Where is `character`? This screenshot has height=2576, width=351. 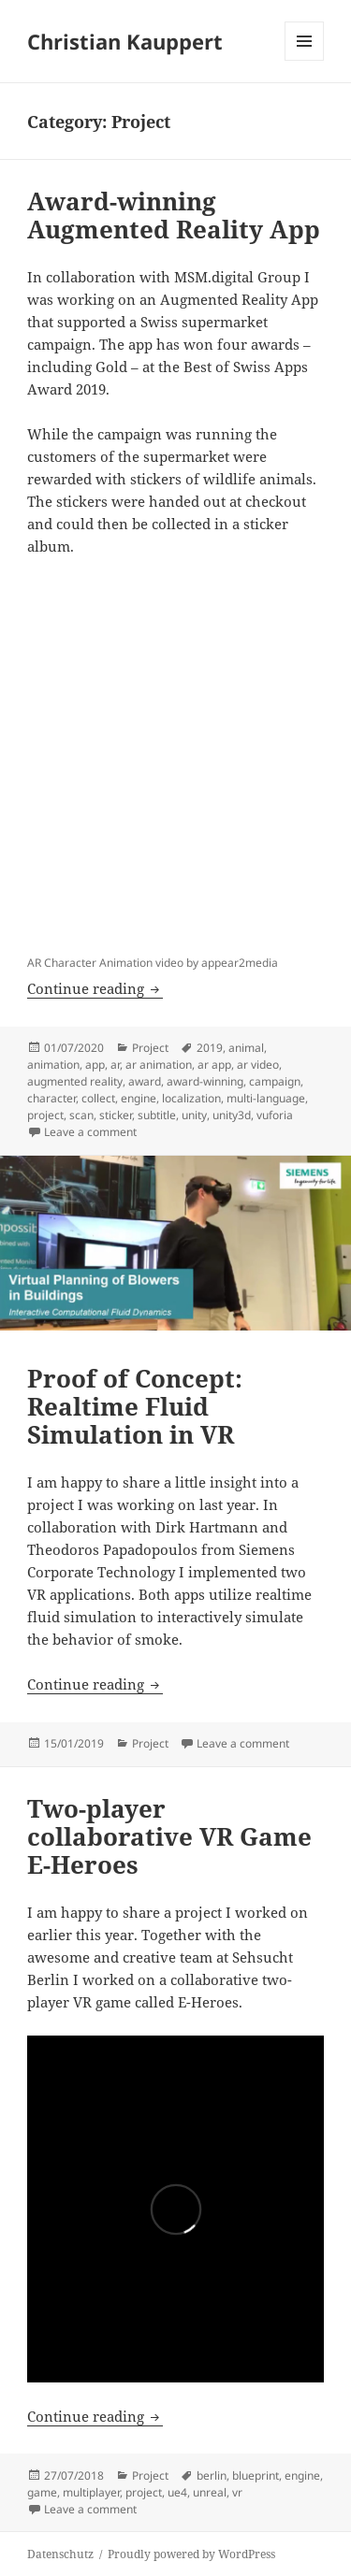 character is located at coordinates (51, 1098).